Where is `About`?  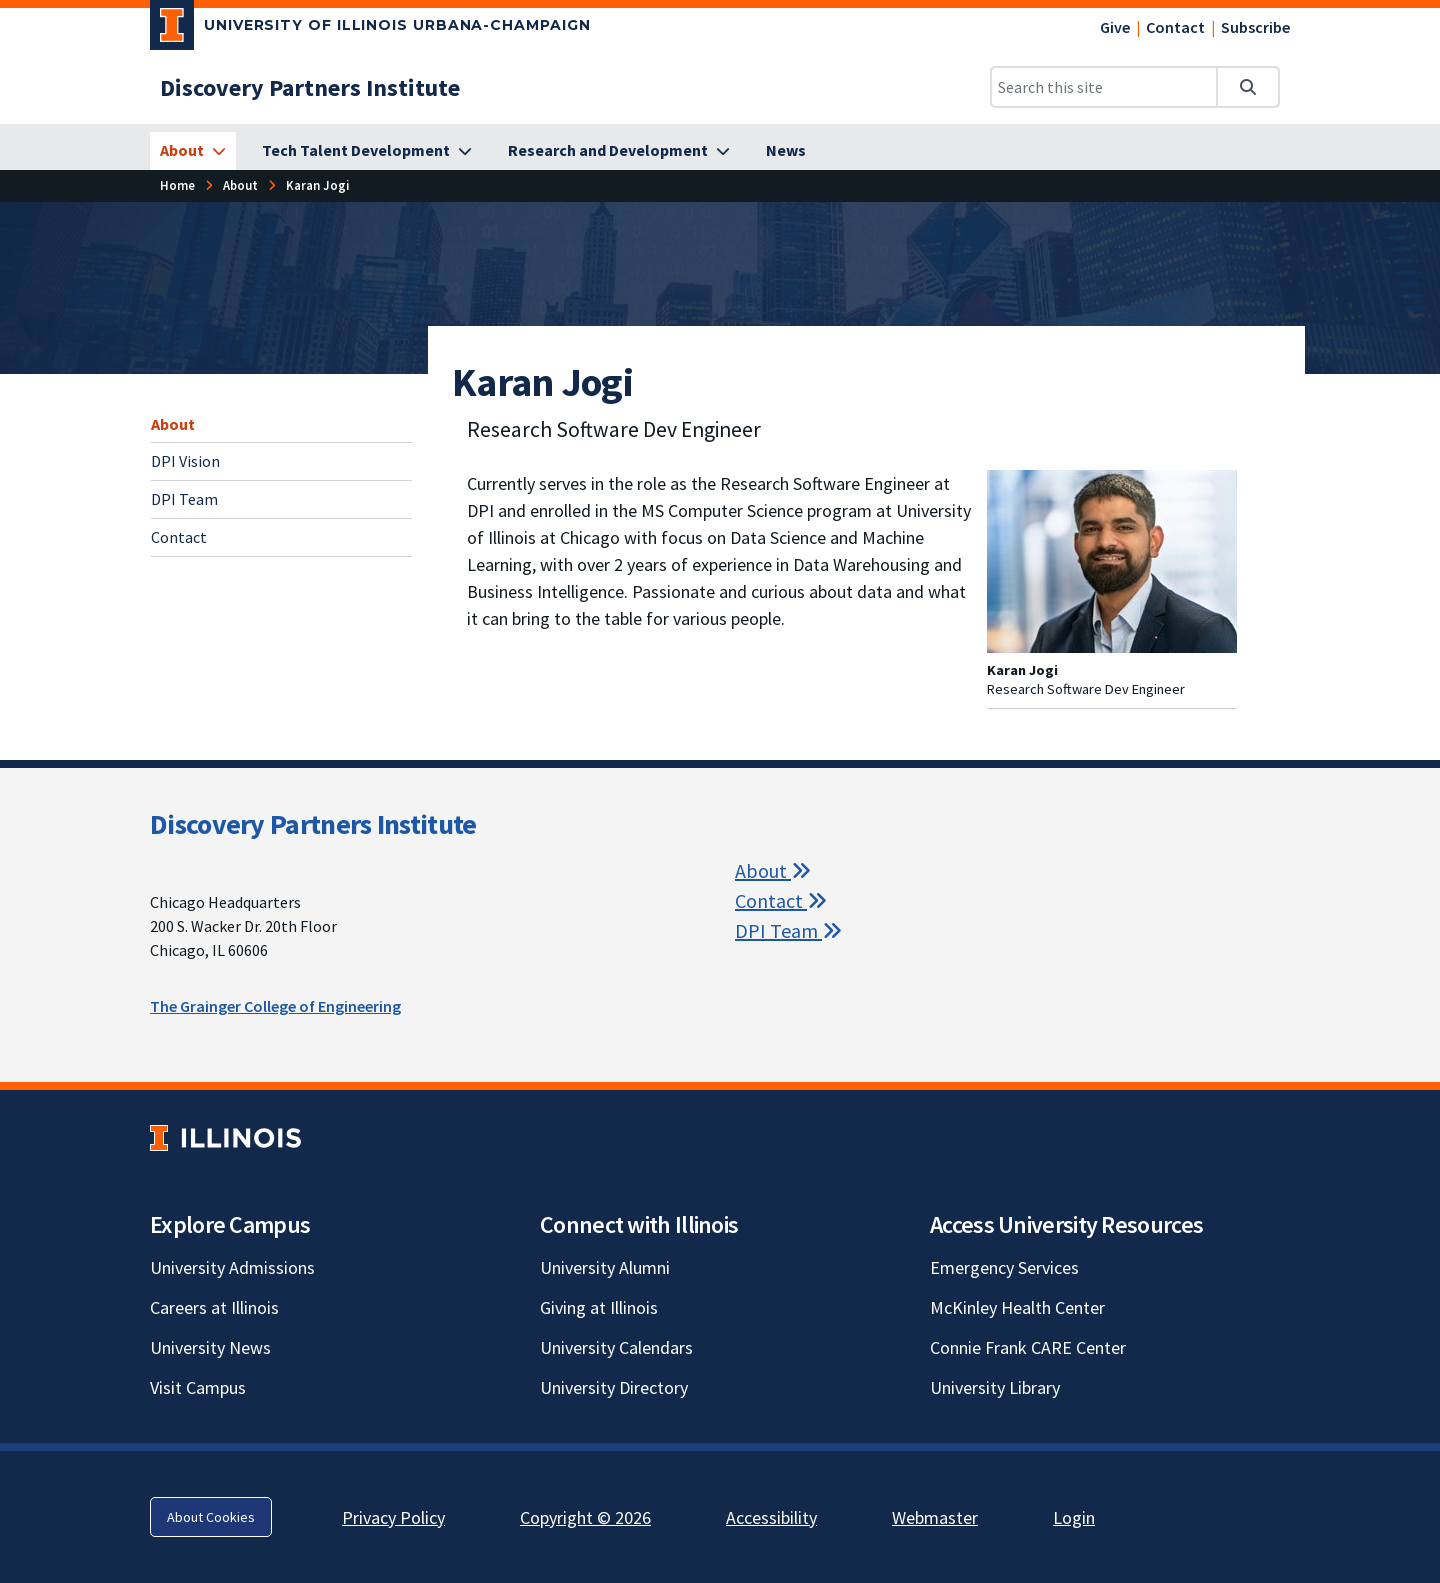
About is located at coordinates (173, 424).